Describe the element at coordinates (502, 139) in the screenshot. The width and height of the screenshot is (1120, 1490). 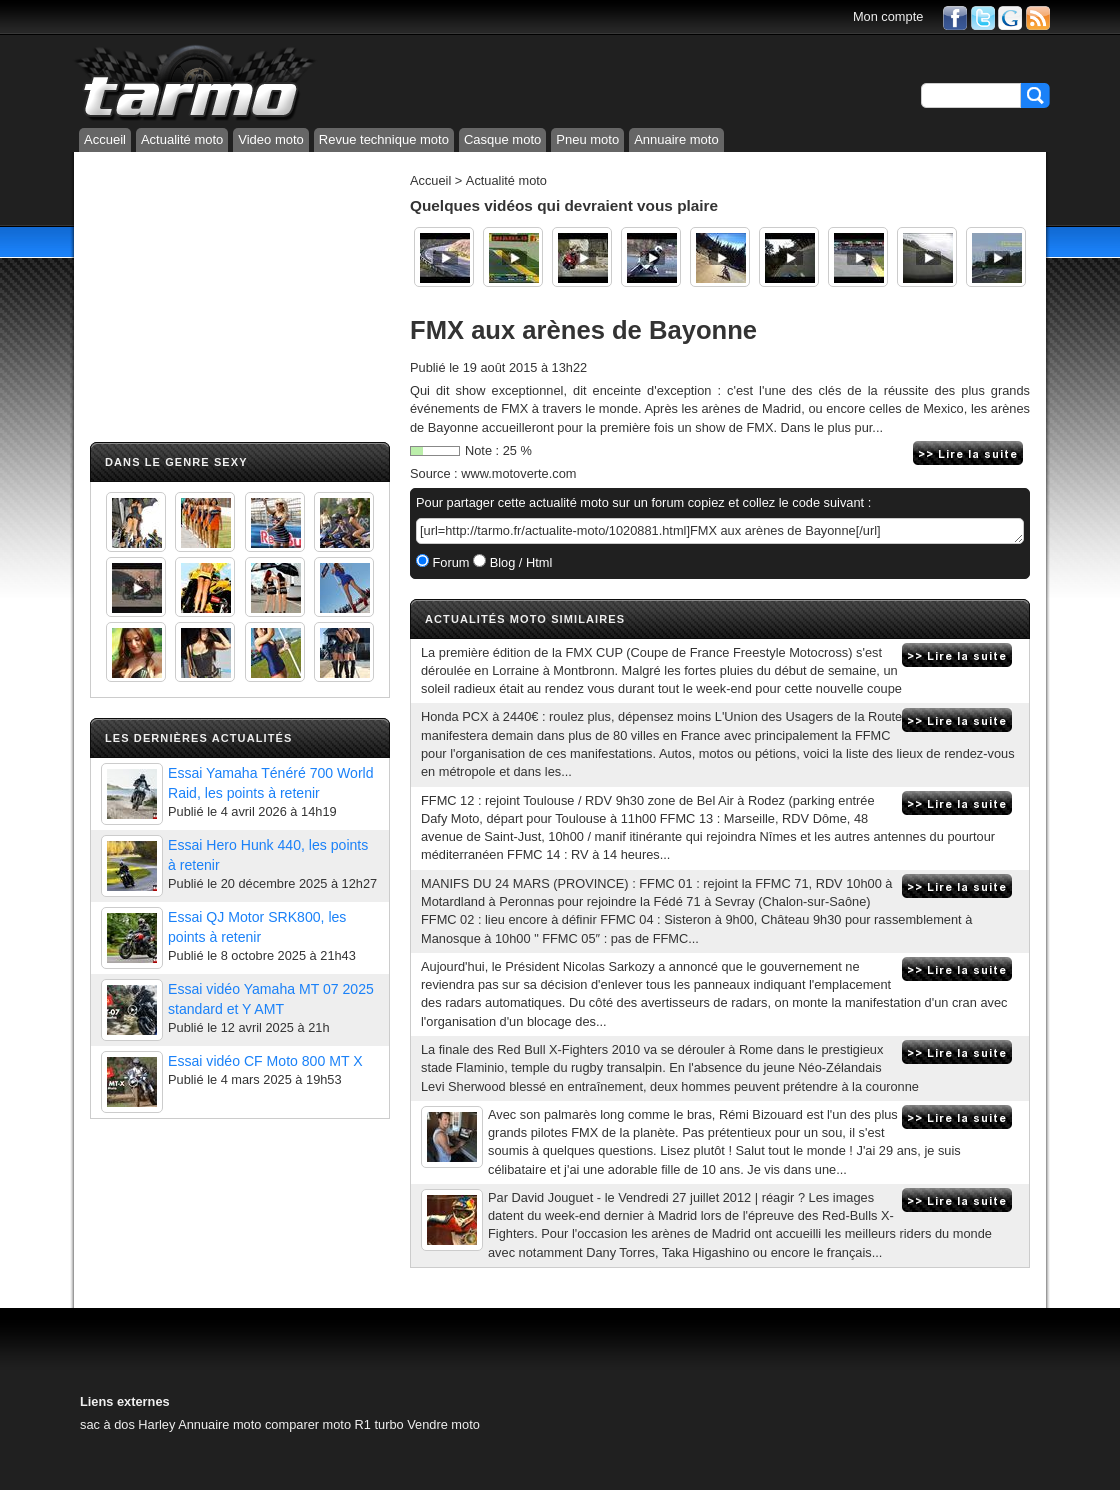
I see `Casque moto` at that location.